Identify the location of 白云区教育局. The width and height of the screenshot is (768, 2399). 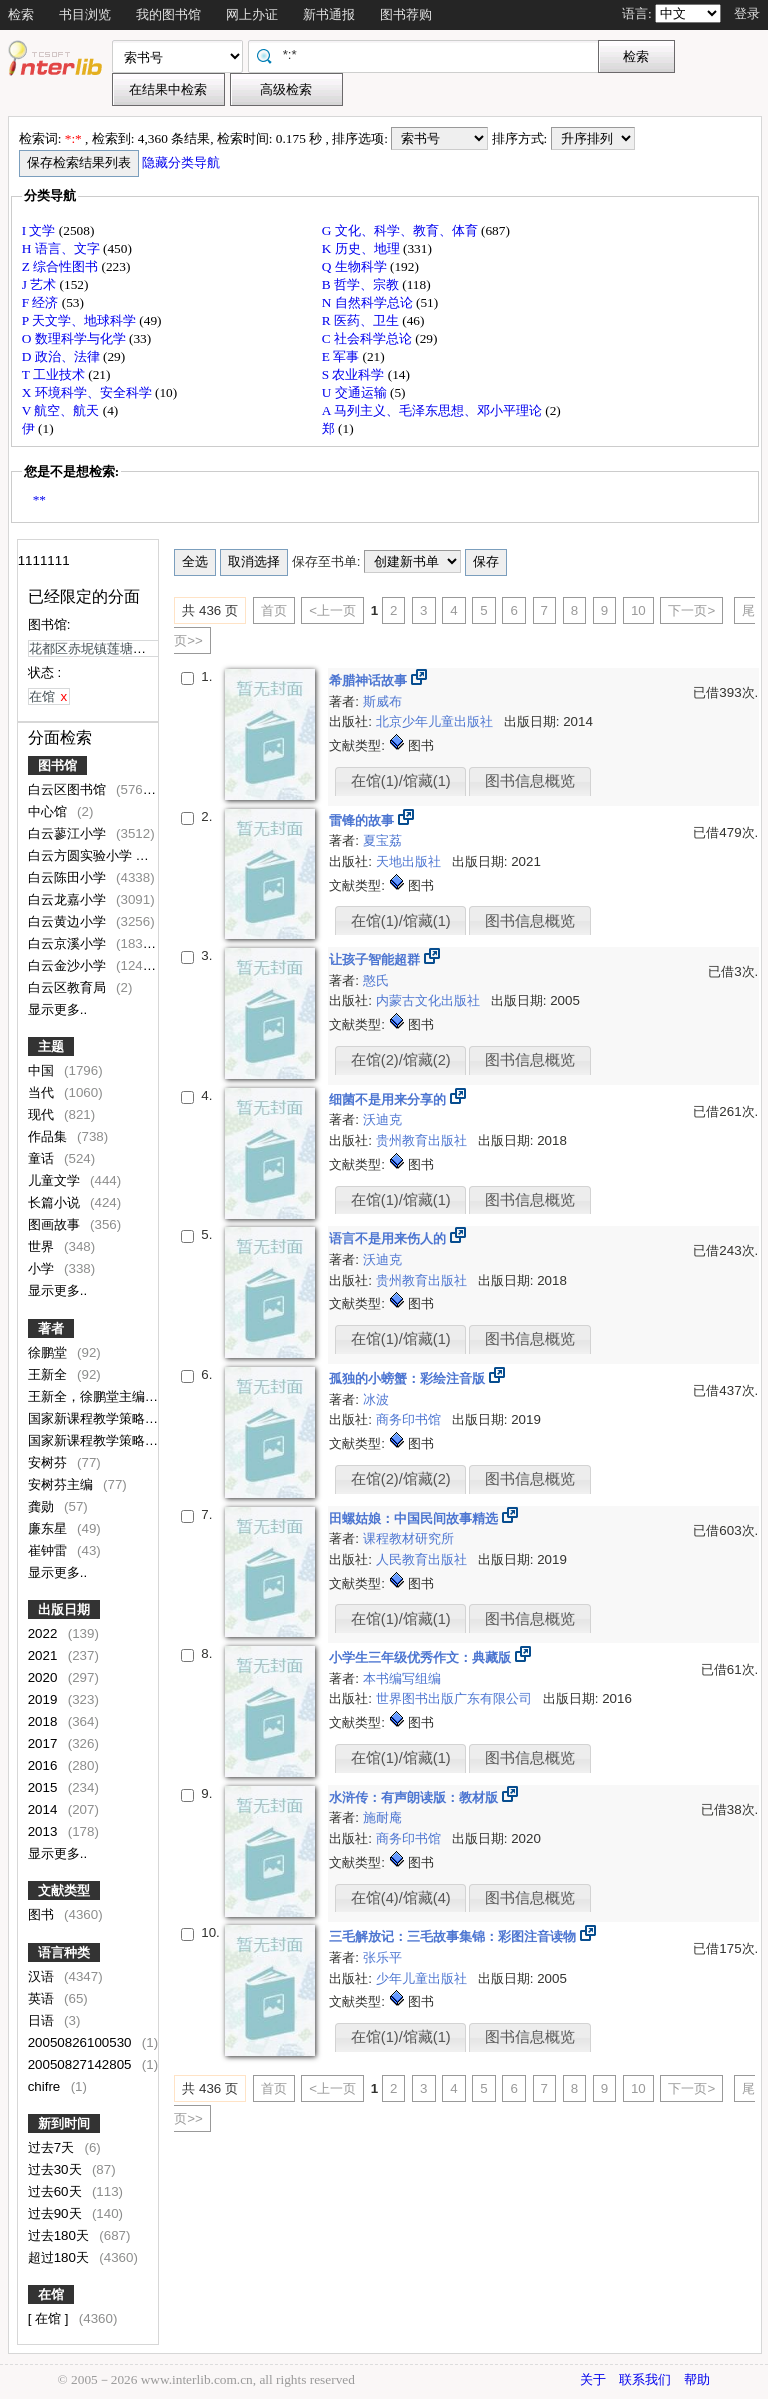
(69, 987).